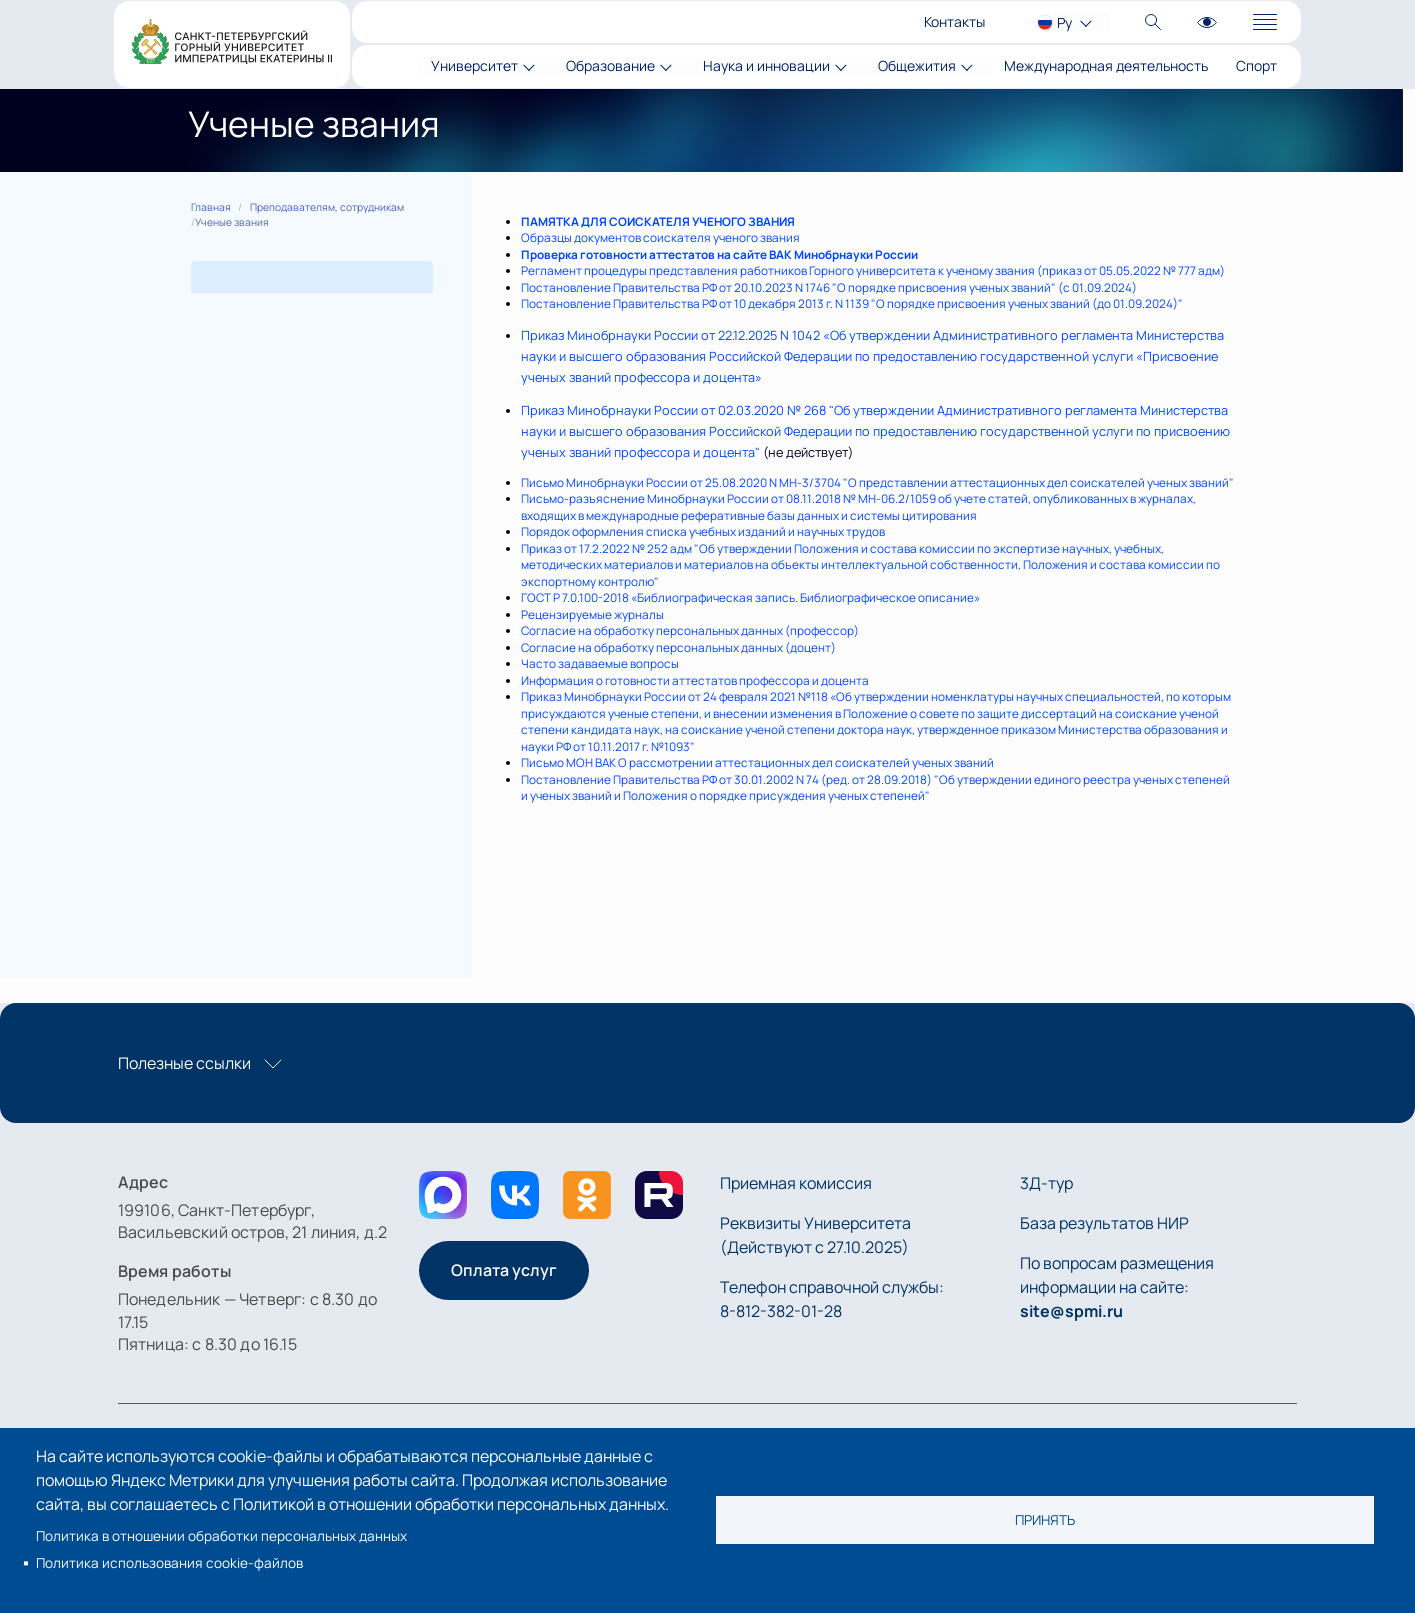  I want to click on Наука и инновации, so click(766, 66).